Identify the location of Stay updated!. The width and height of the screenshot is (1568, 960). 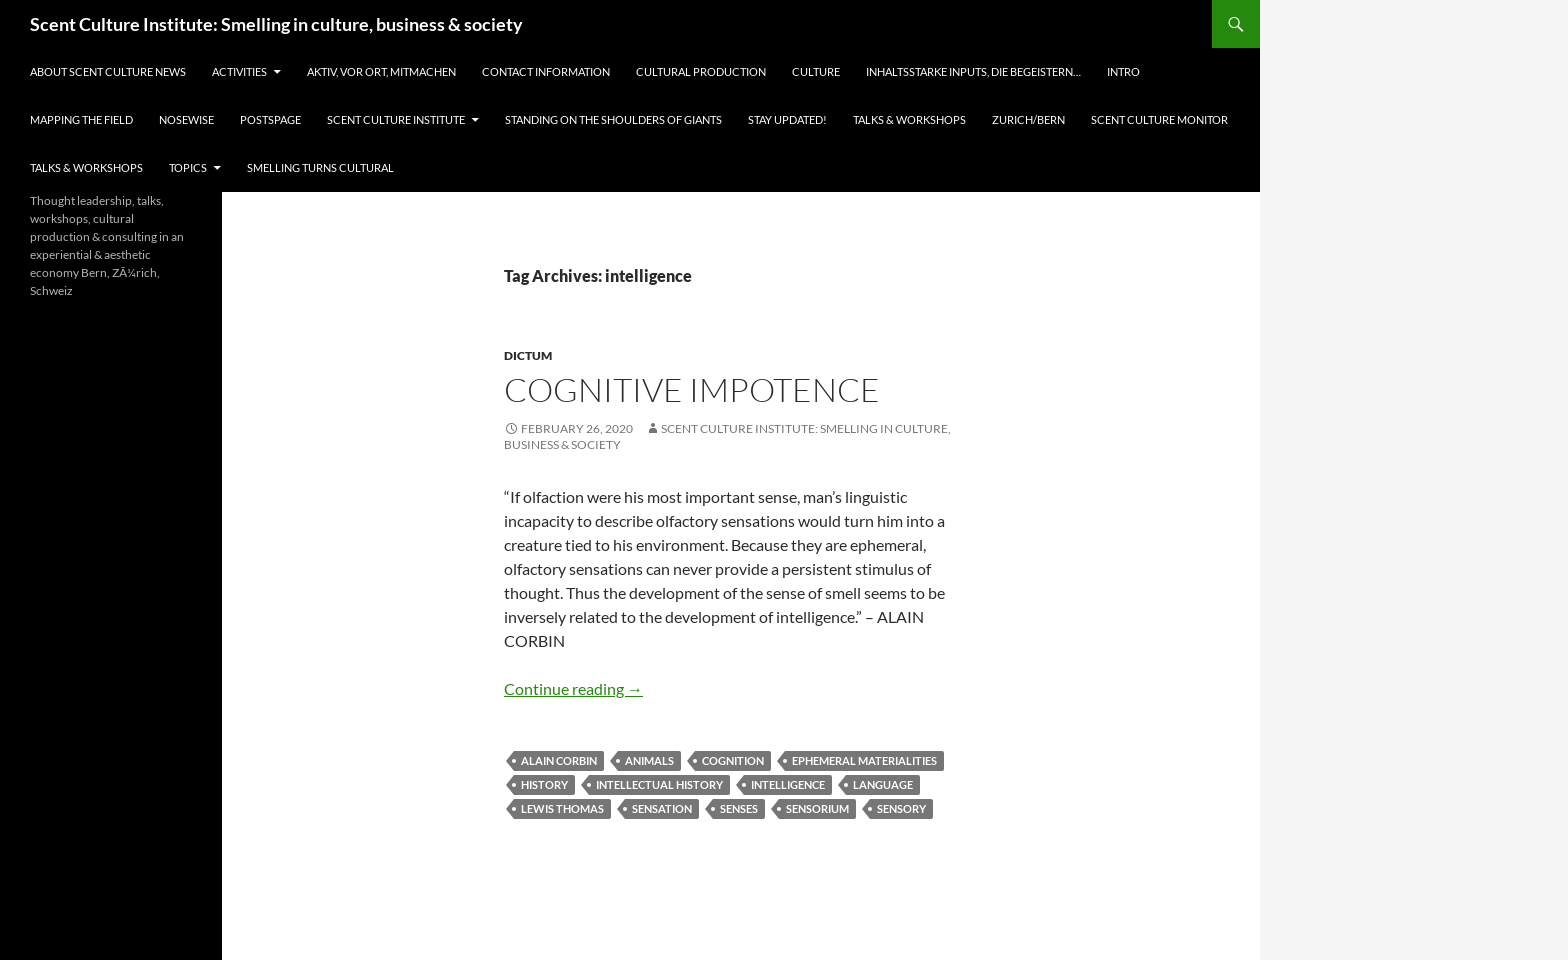
(787, 119).